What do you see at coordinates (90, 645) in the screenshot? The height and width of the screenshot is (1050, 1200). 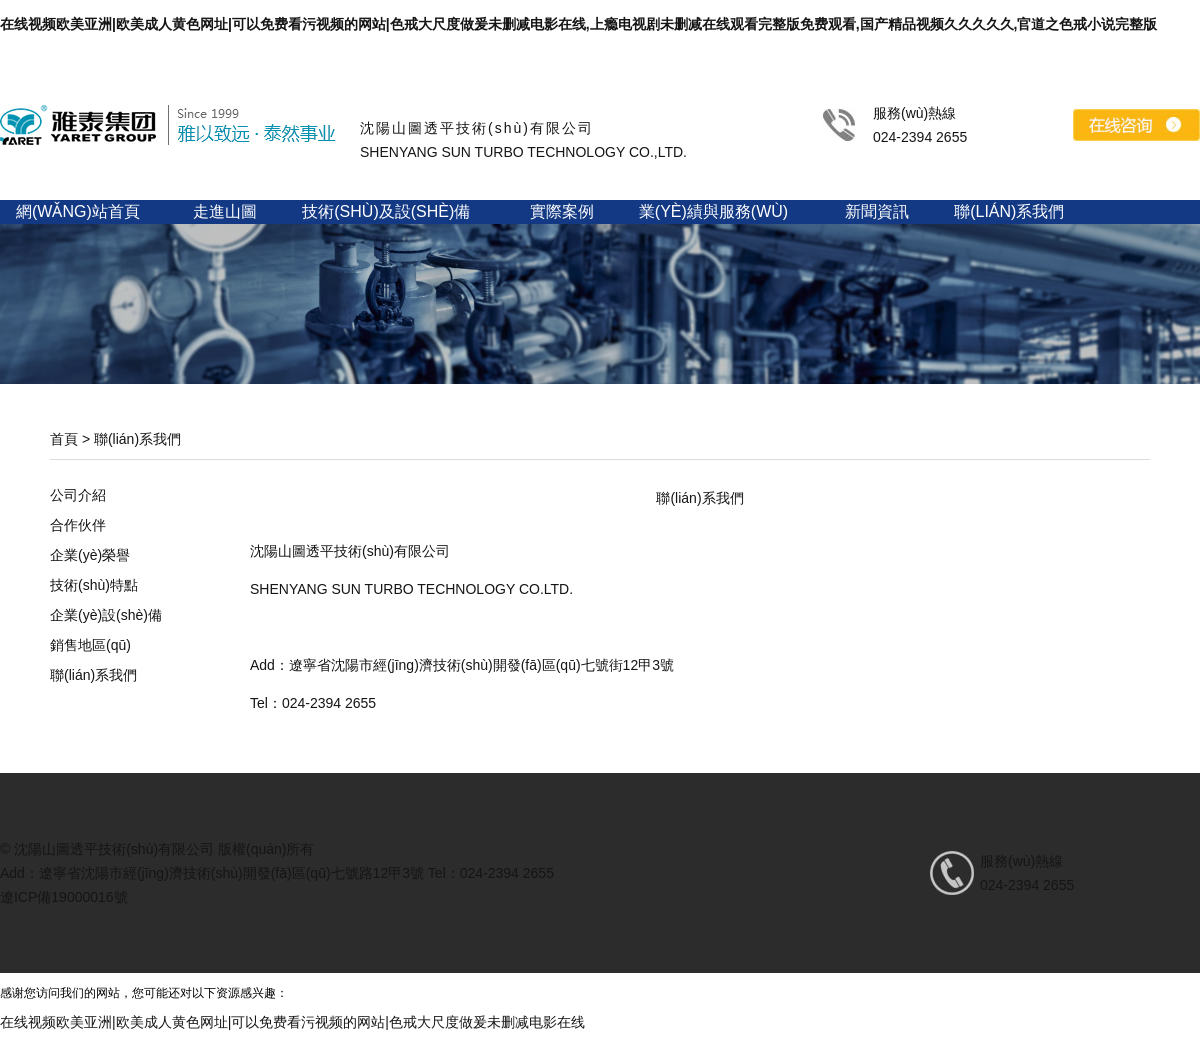 I see `銷售地區(qū)` at bounding box center [90, 645].